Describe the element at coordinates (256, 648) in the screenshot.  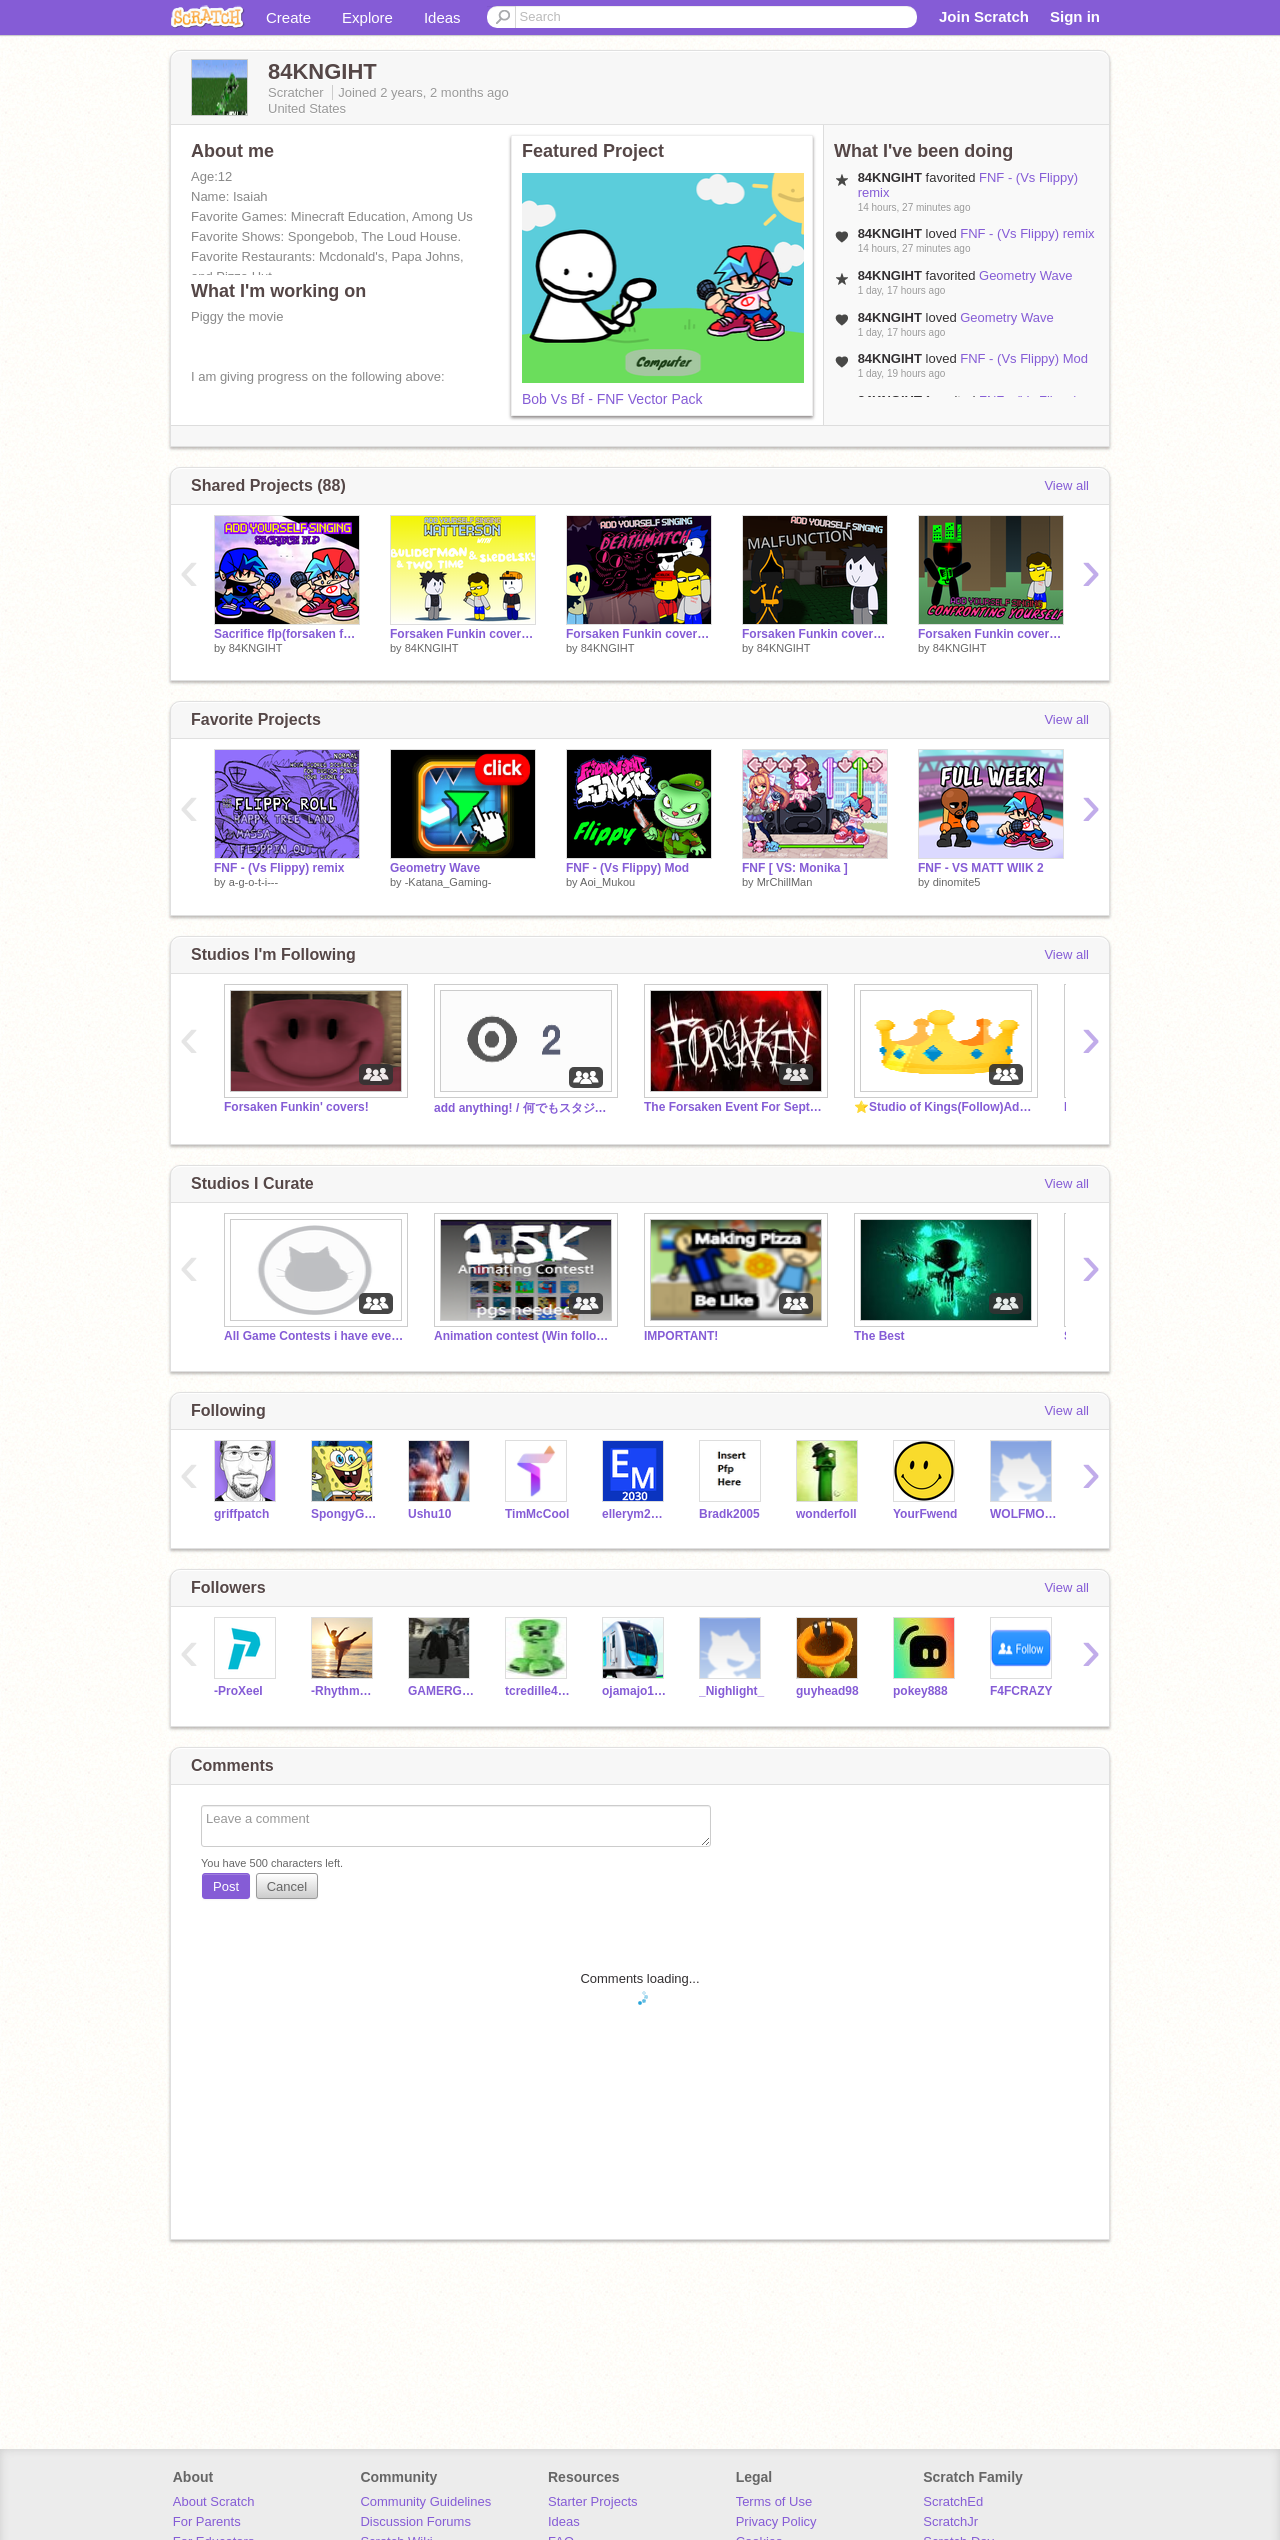
I see `84KNGIHT` at that location.